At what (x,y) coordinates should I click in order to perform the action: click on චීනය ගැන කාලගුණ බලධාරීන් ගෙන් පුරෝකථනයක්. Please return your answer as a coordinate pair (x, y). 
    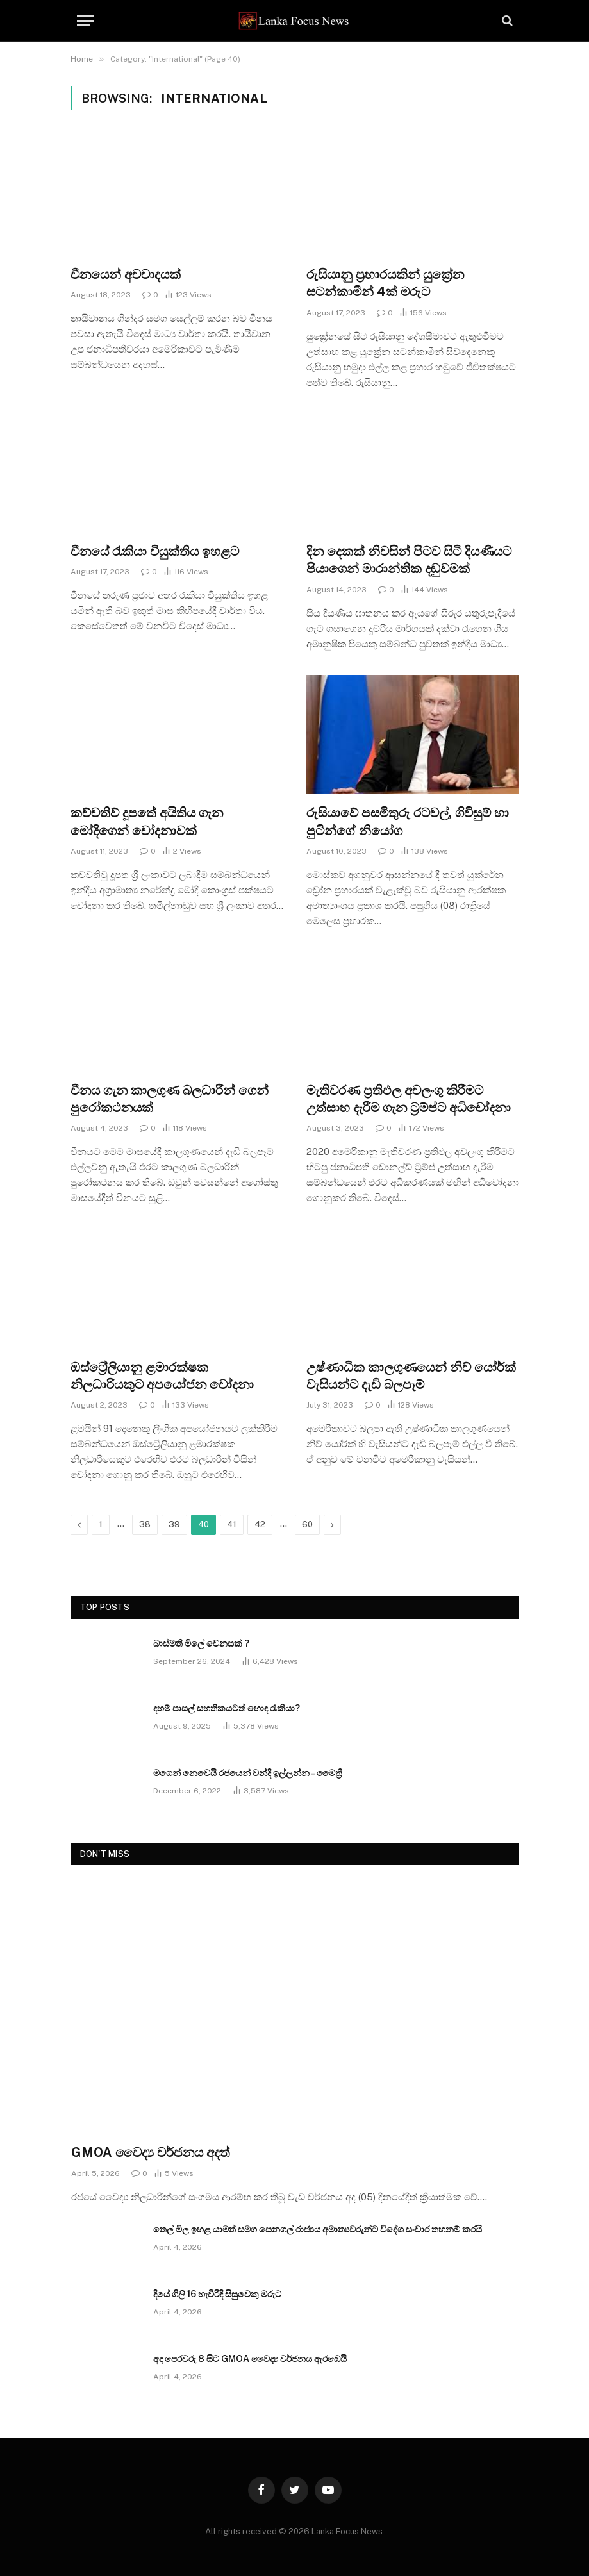
    Looking at the image, I should click on (170, 1099).